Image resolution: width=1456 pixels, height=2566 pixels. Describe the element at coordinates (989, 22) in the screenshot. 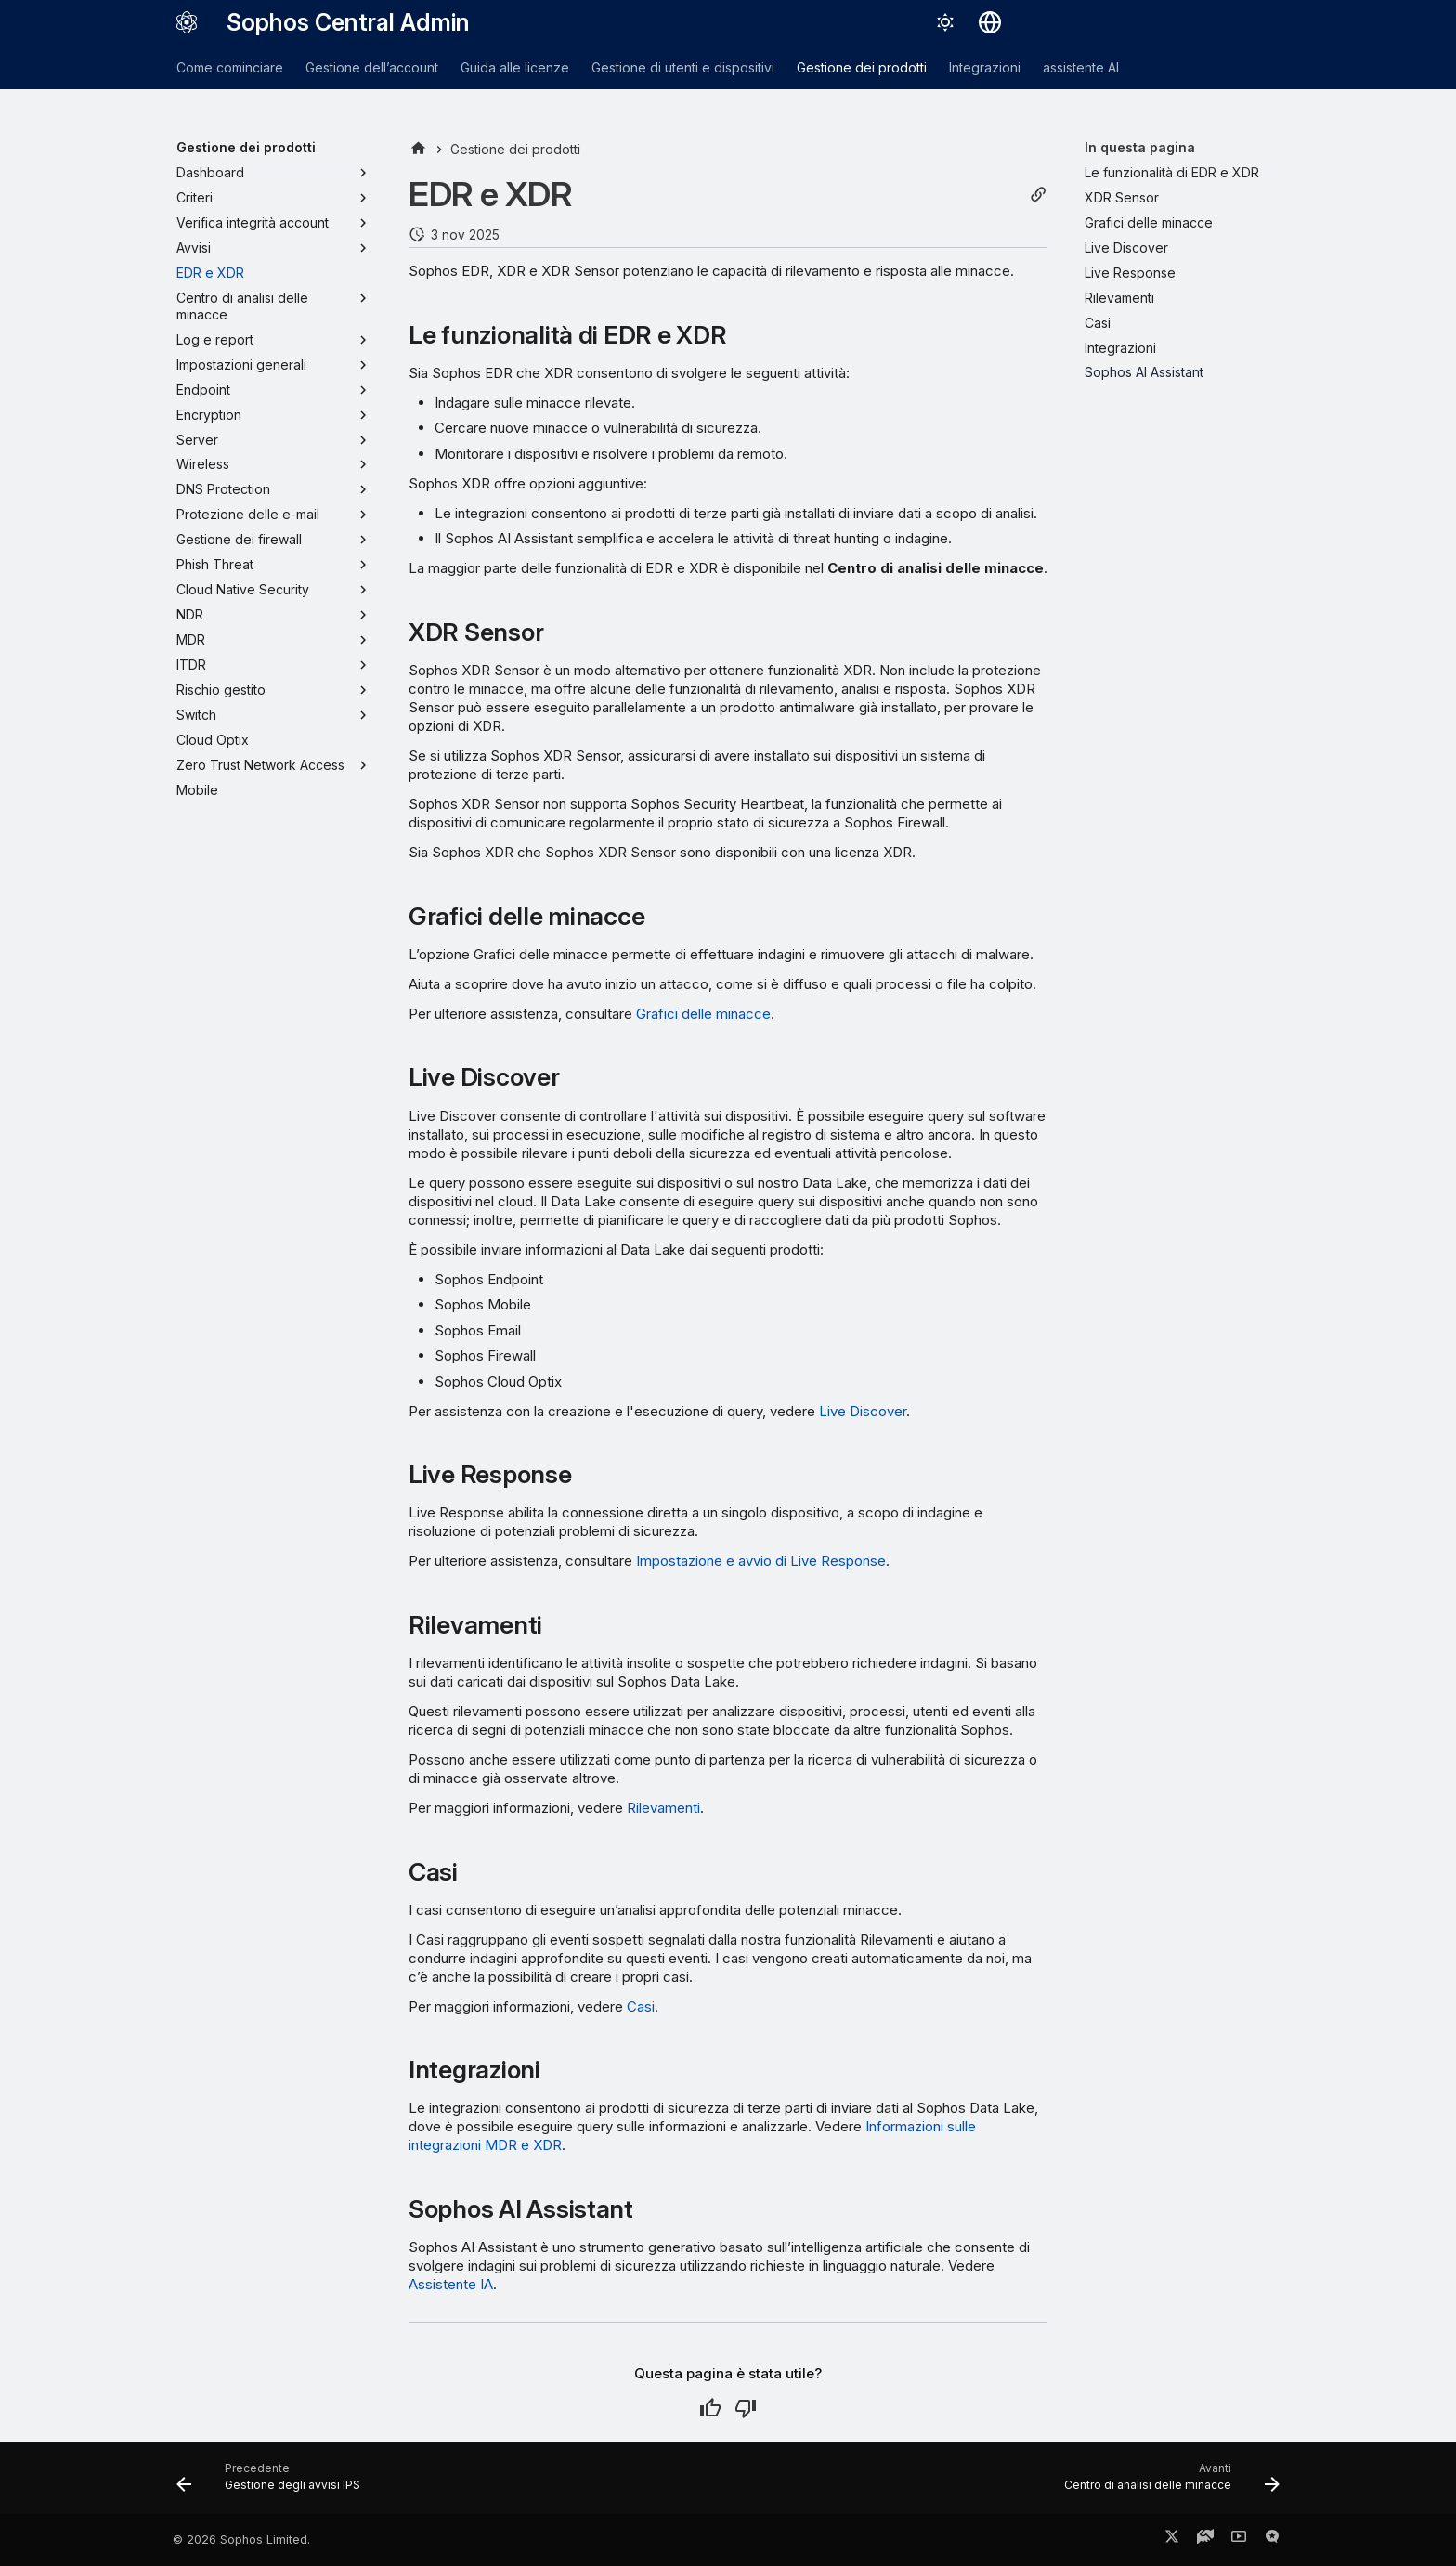

I see `[Seleziona la lingua]` at that location.